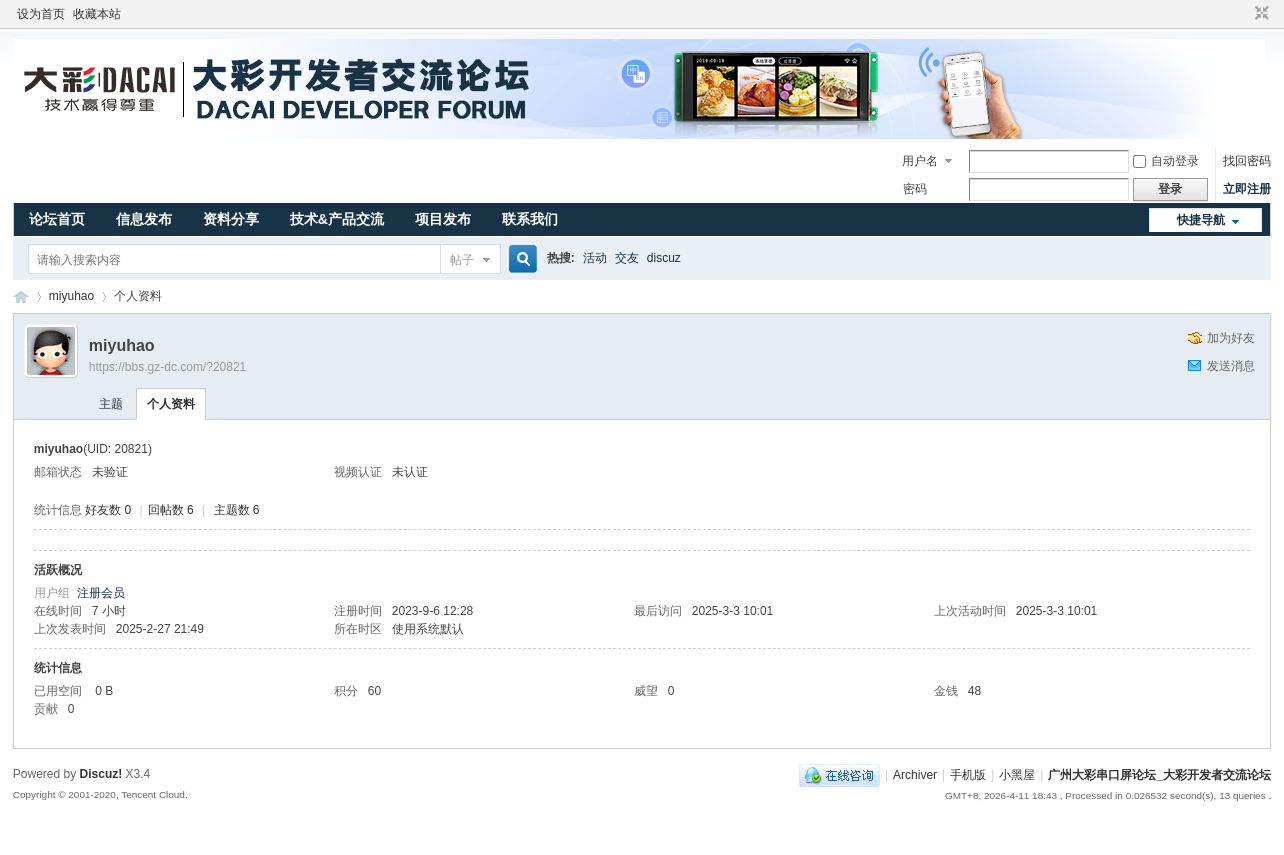 Image resolution: width=1284 pixels, height=855 pixels. I want to click on 广州大彩串口屏论坛_大彩开发者交流论坛, so click(21, 296).